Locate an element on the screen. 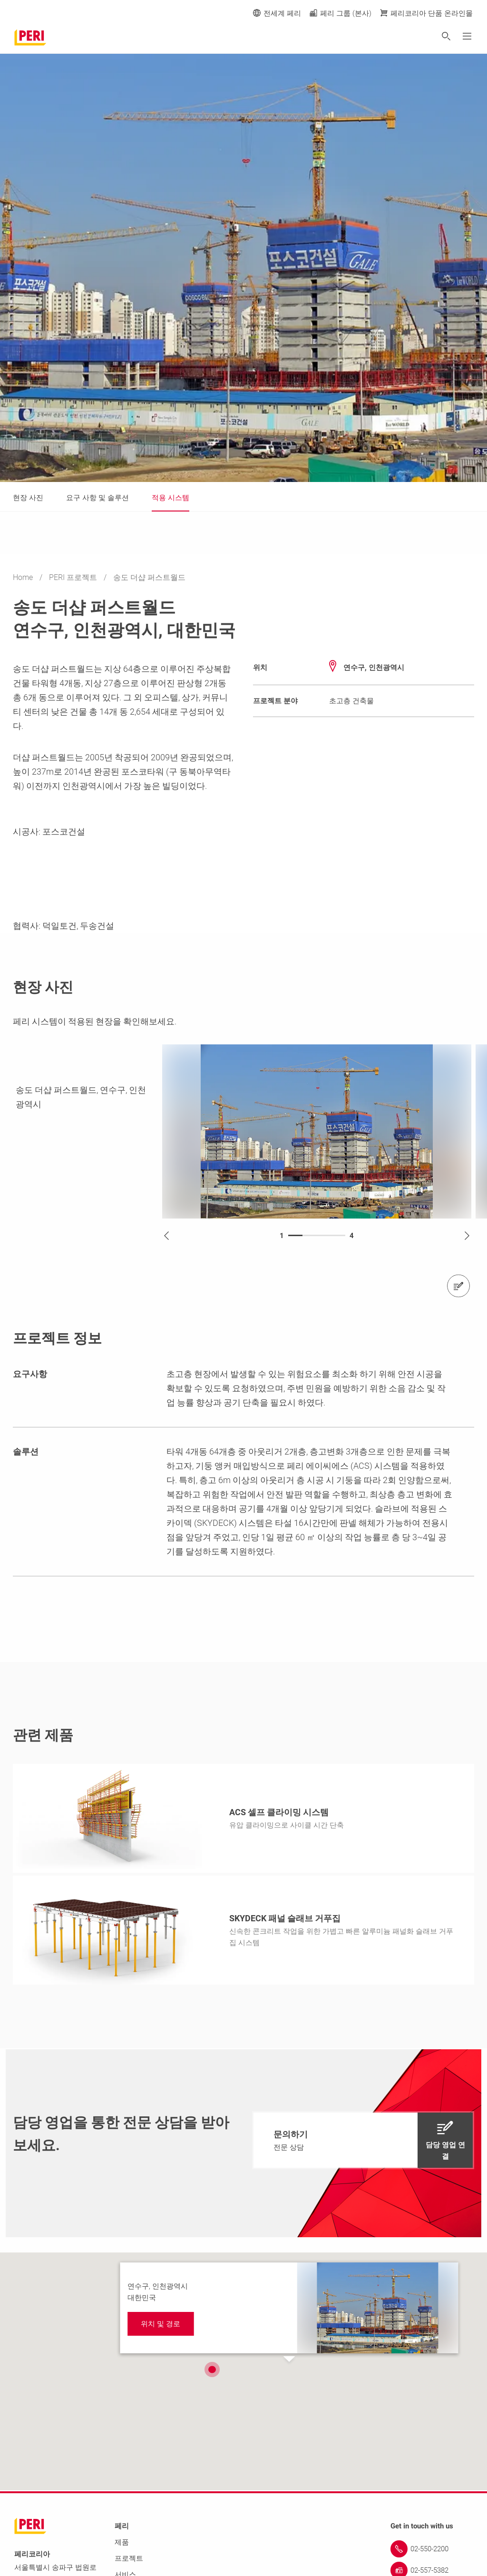 The width and height of the screenshot is (487, 2576). 제품 is located at coordinates (122, 2543).